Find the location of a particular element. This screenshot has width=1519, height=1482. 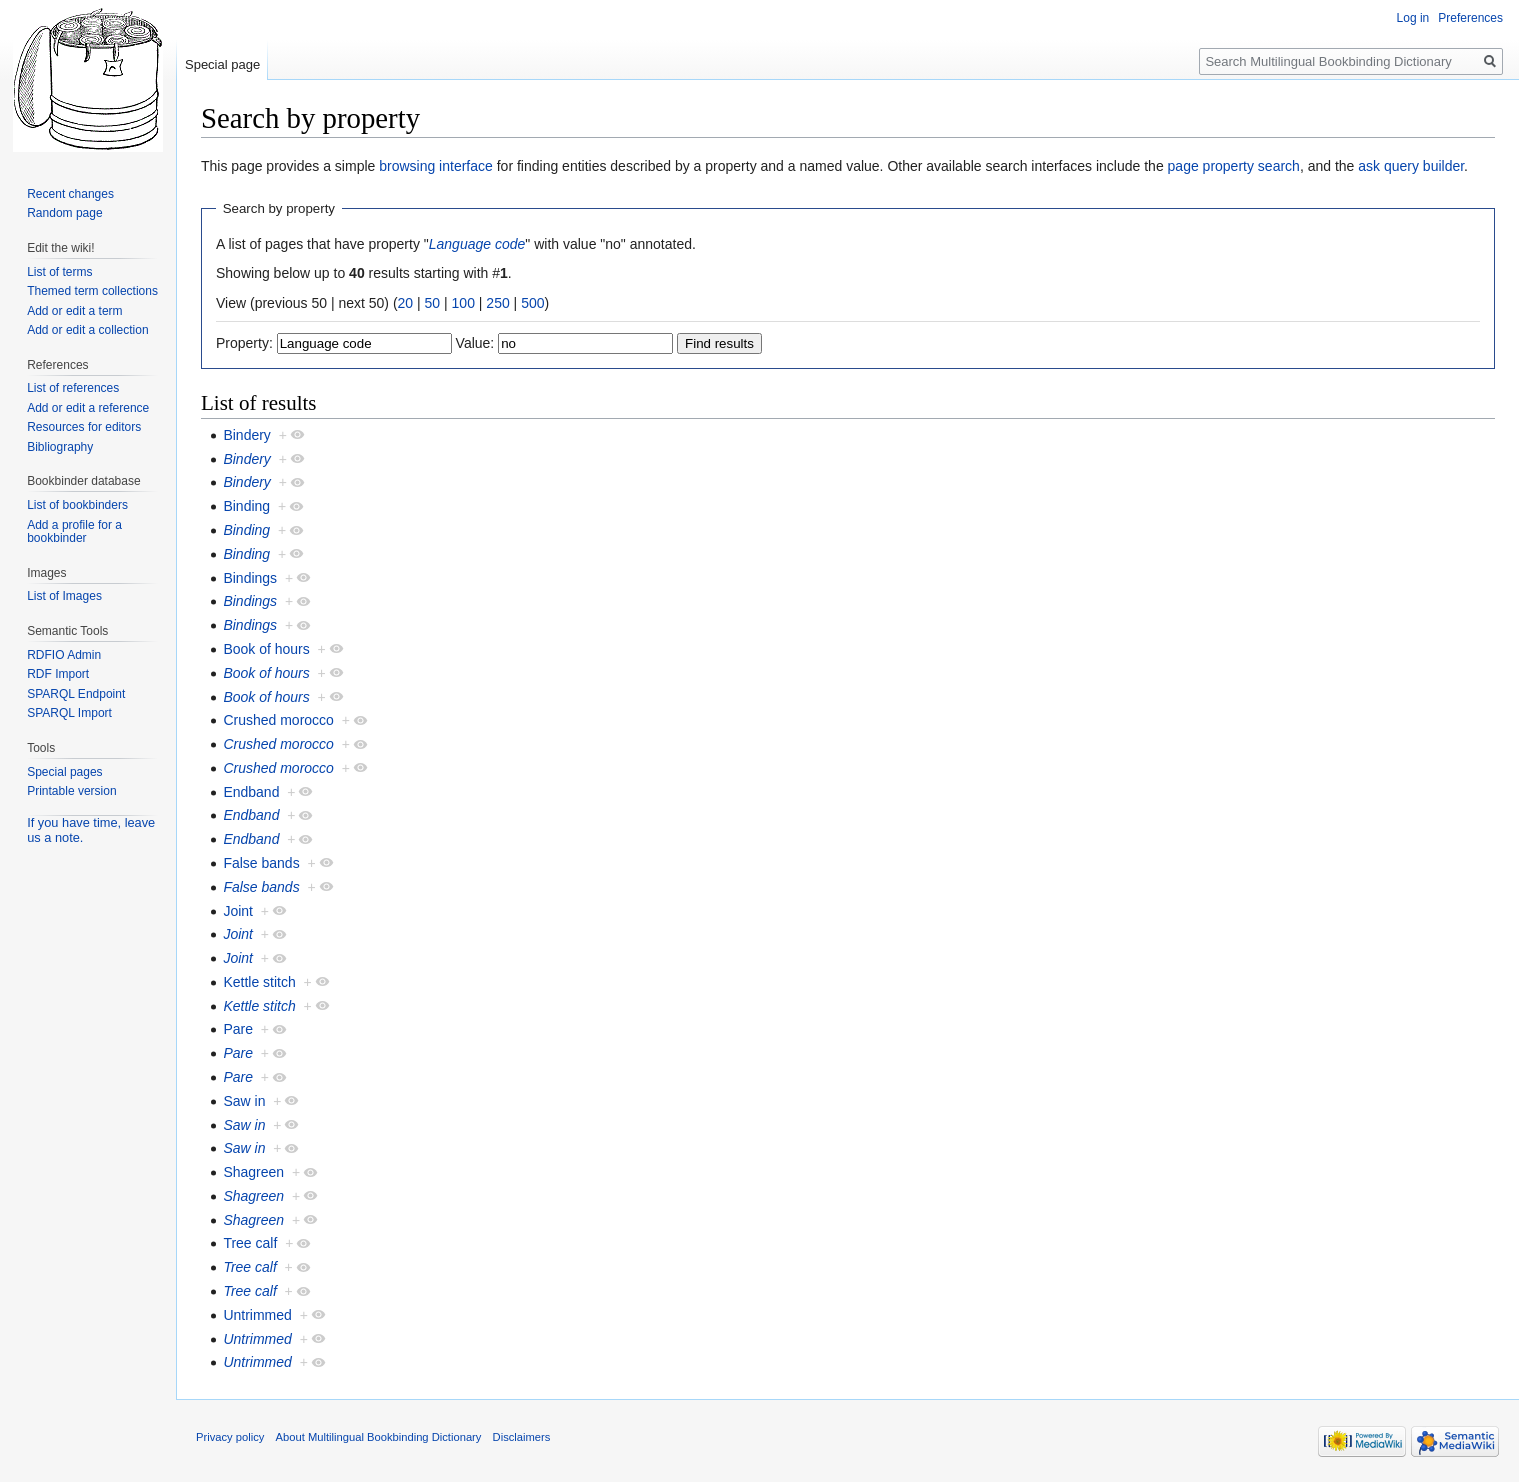

Crushed morocco is located at coordinates (278, 720).